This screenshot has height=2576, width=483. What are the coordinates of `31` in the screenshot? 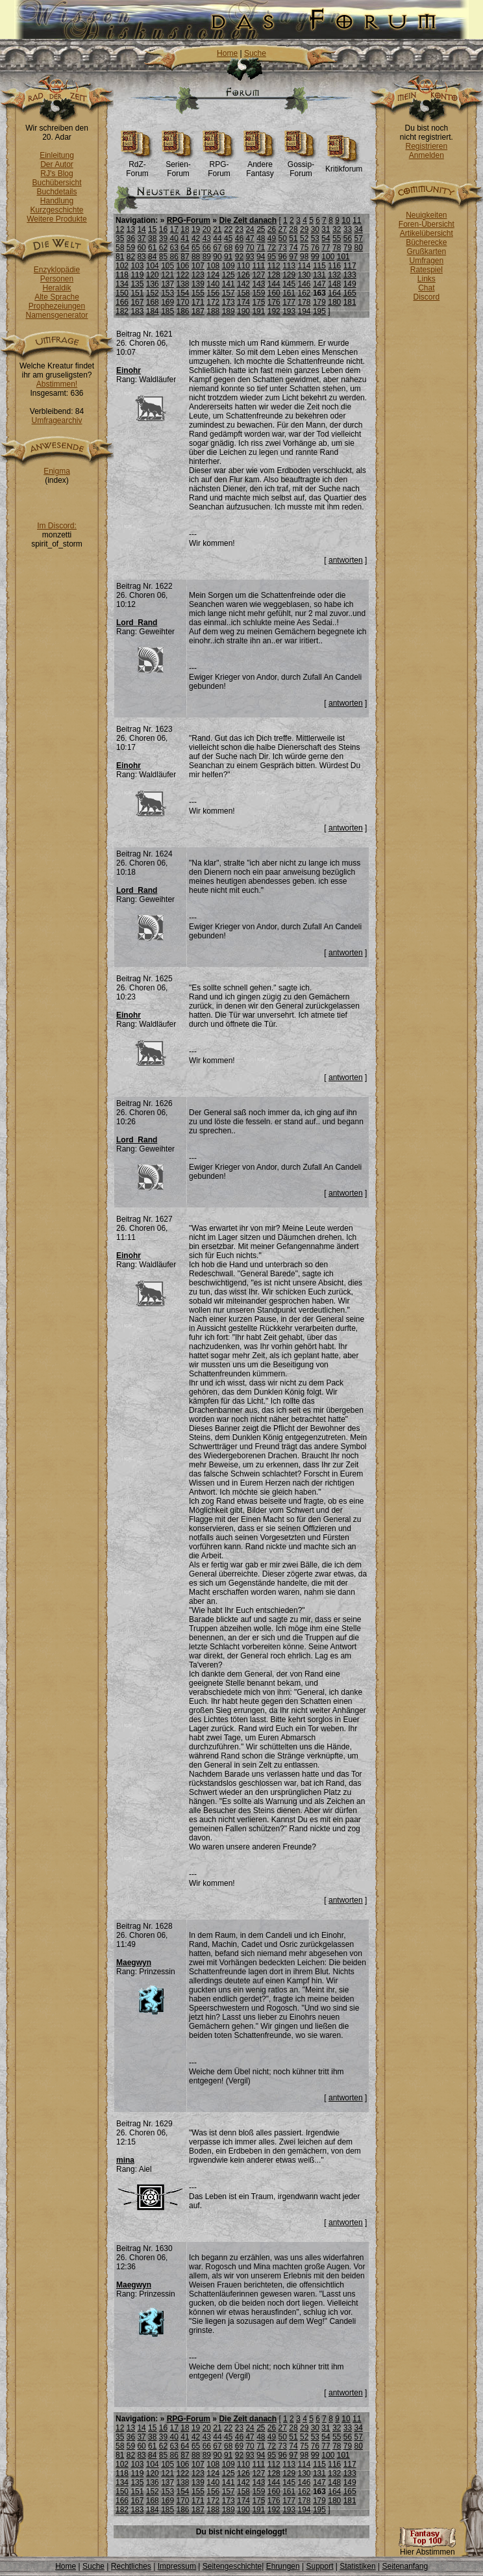 It's located at (325, 229).